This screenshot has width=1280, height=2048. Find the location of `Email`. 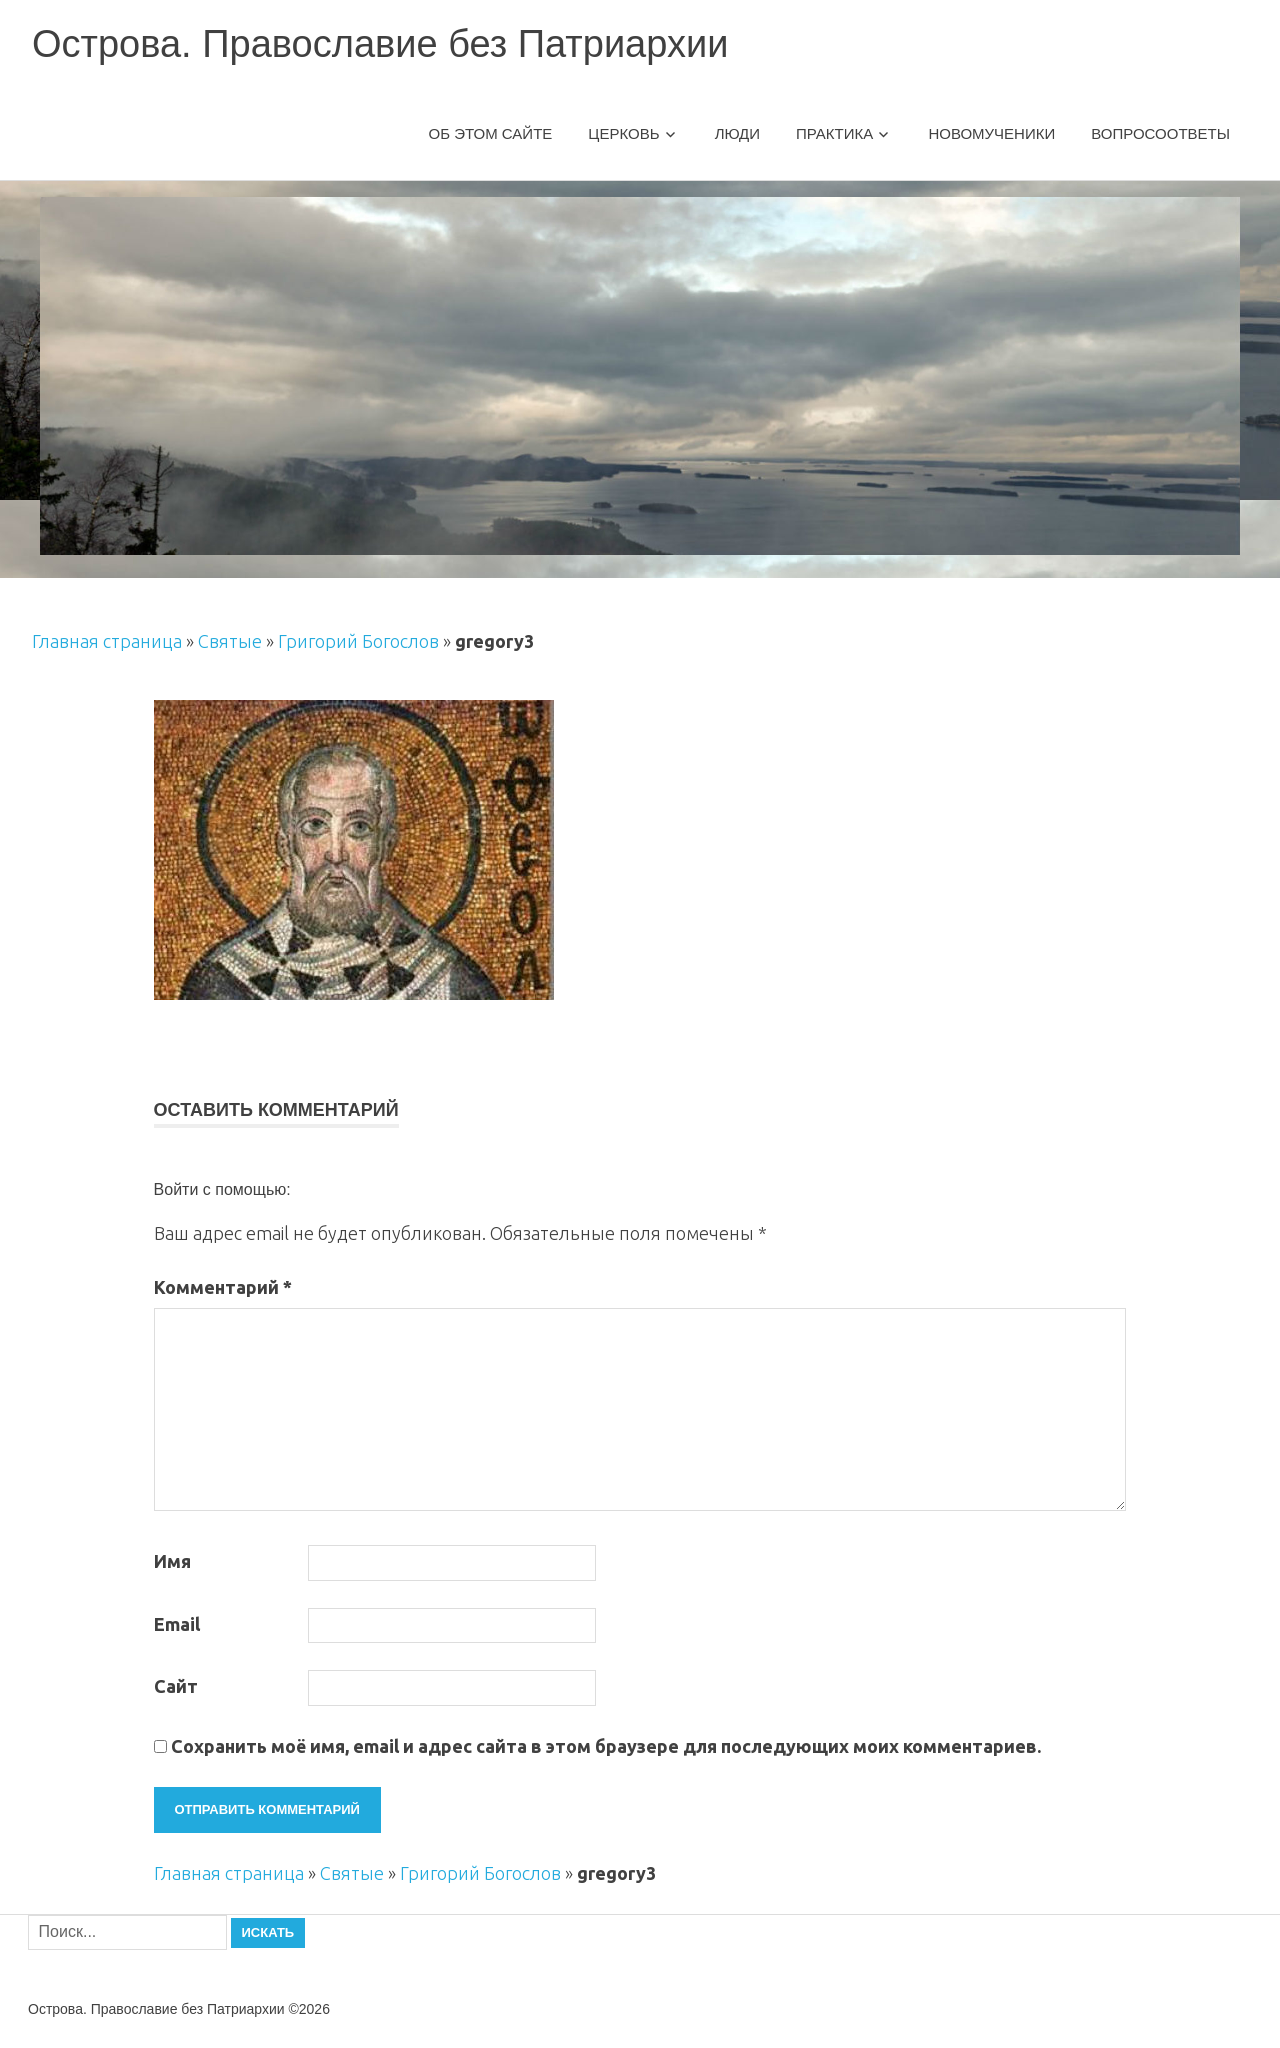

Email is located at coordinates (177, 1624).